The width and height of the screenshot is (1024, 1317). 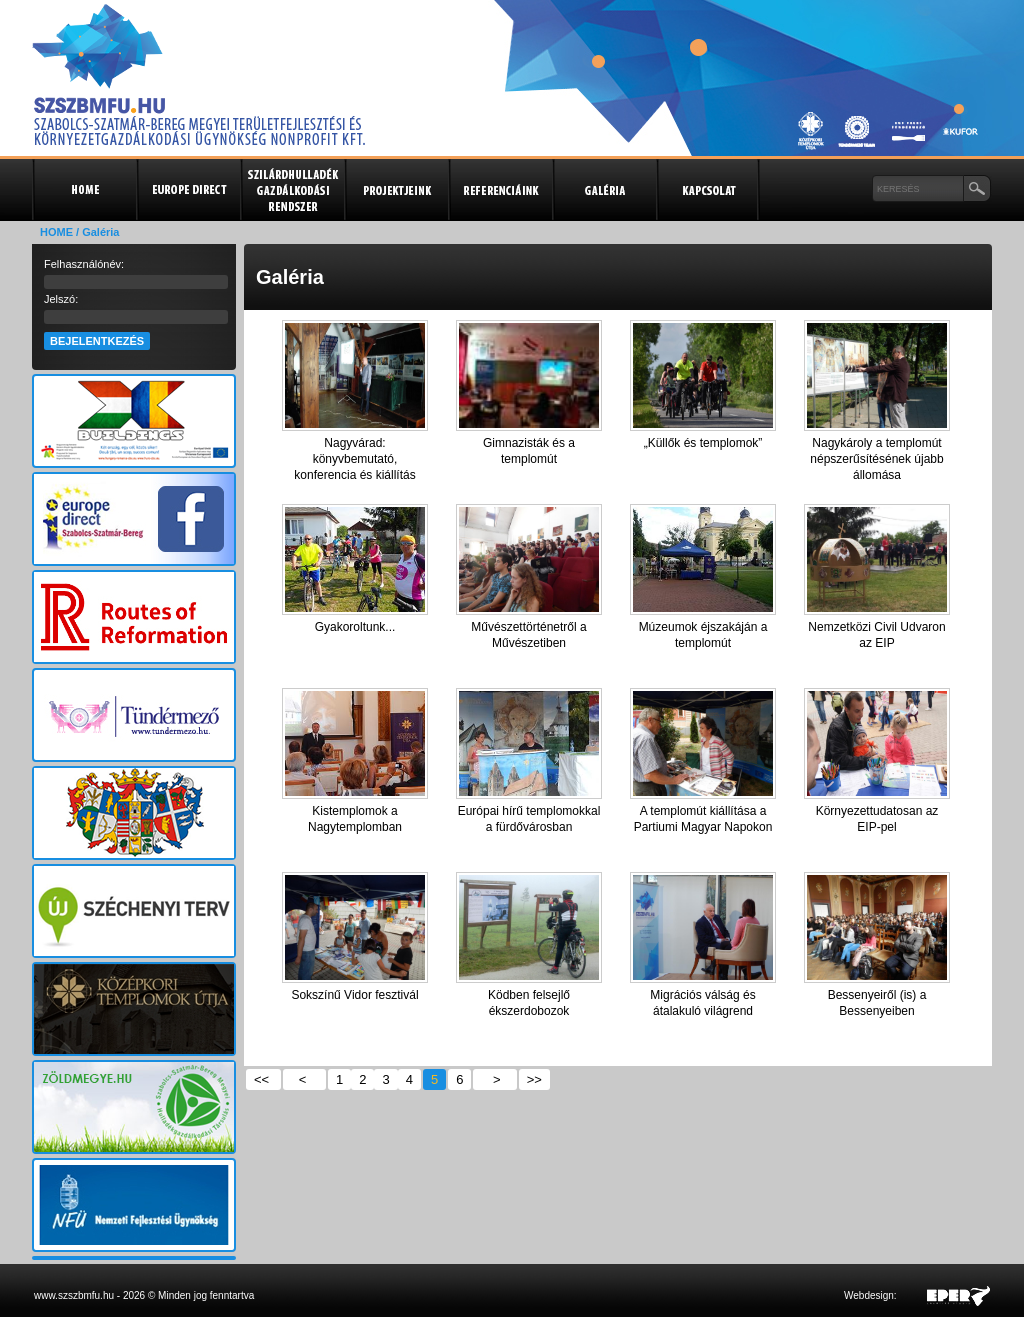 What do you see at coordinates (396, 190) in the screenshot?
I see `Projektjeink` at bounding box center [396, 190].